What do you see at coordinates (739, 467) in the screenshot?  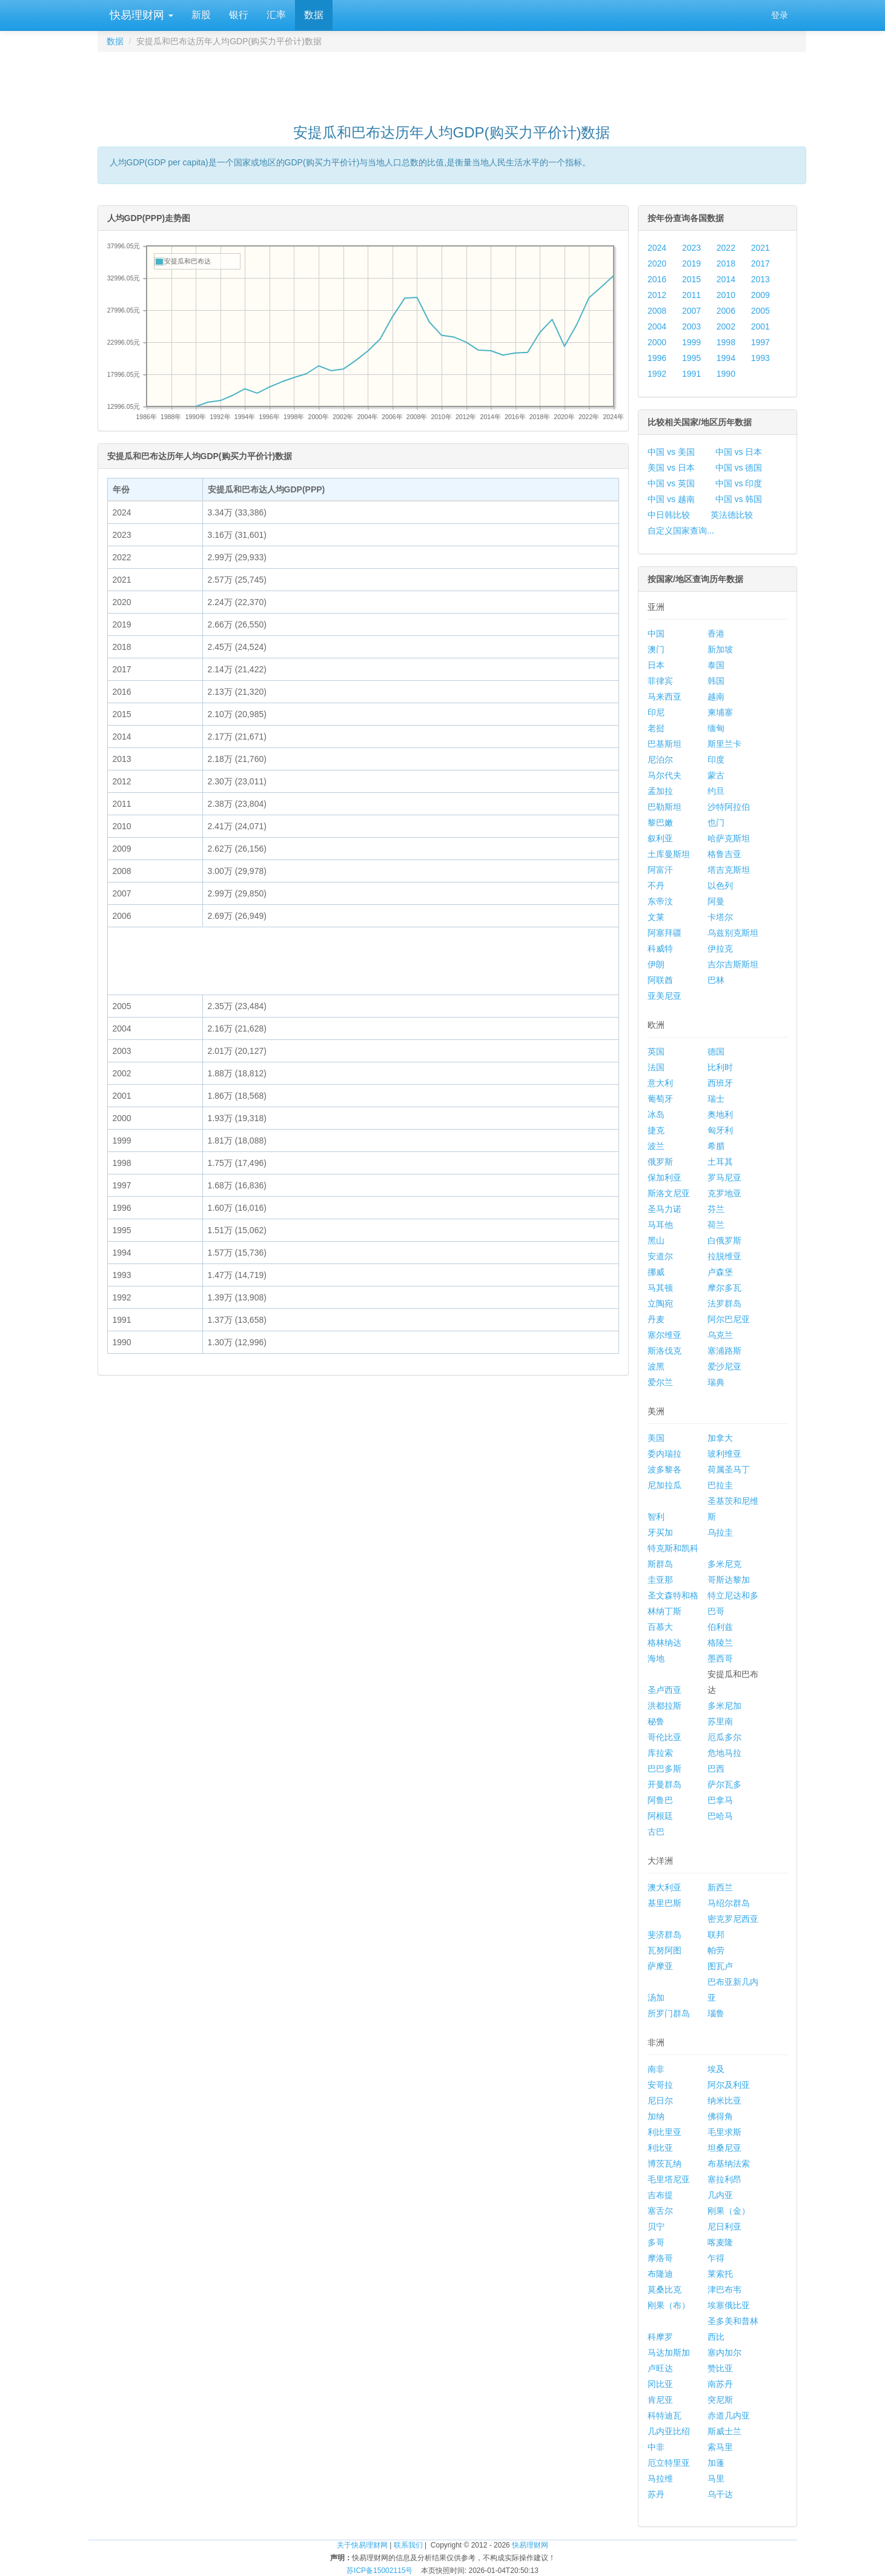 I see `中国 vs 德国` at bounding box center [739, 467].